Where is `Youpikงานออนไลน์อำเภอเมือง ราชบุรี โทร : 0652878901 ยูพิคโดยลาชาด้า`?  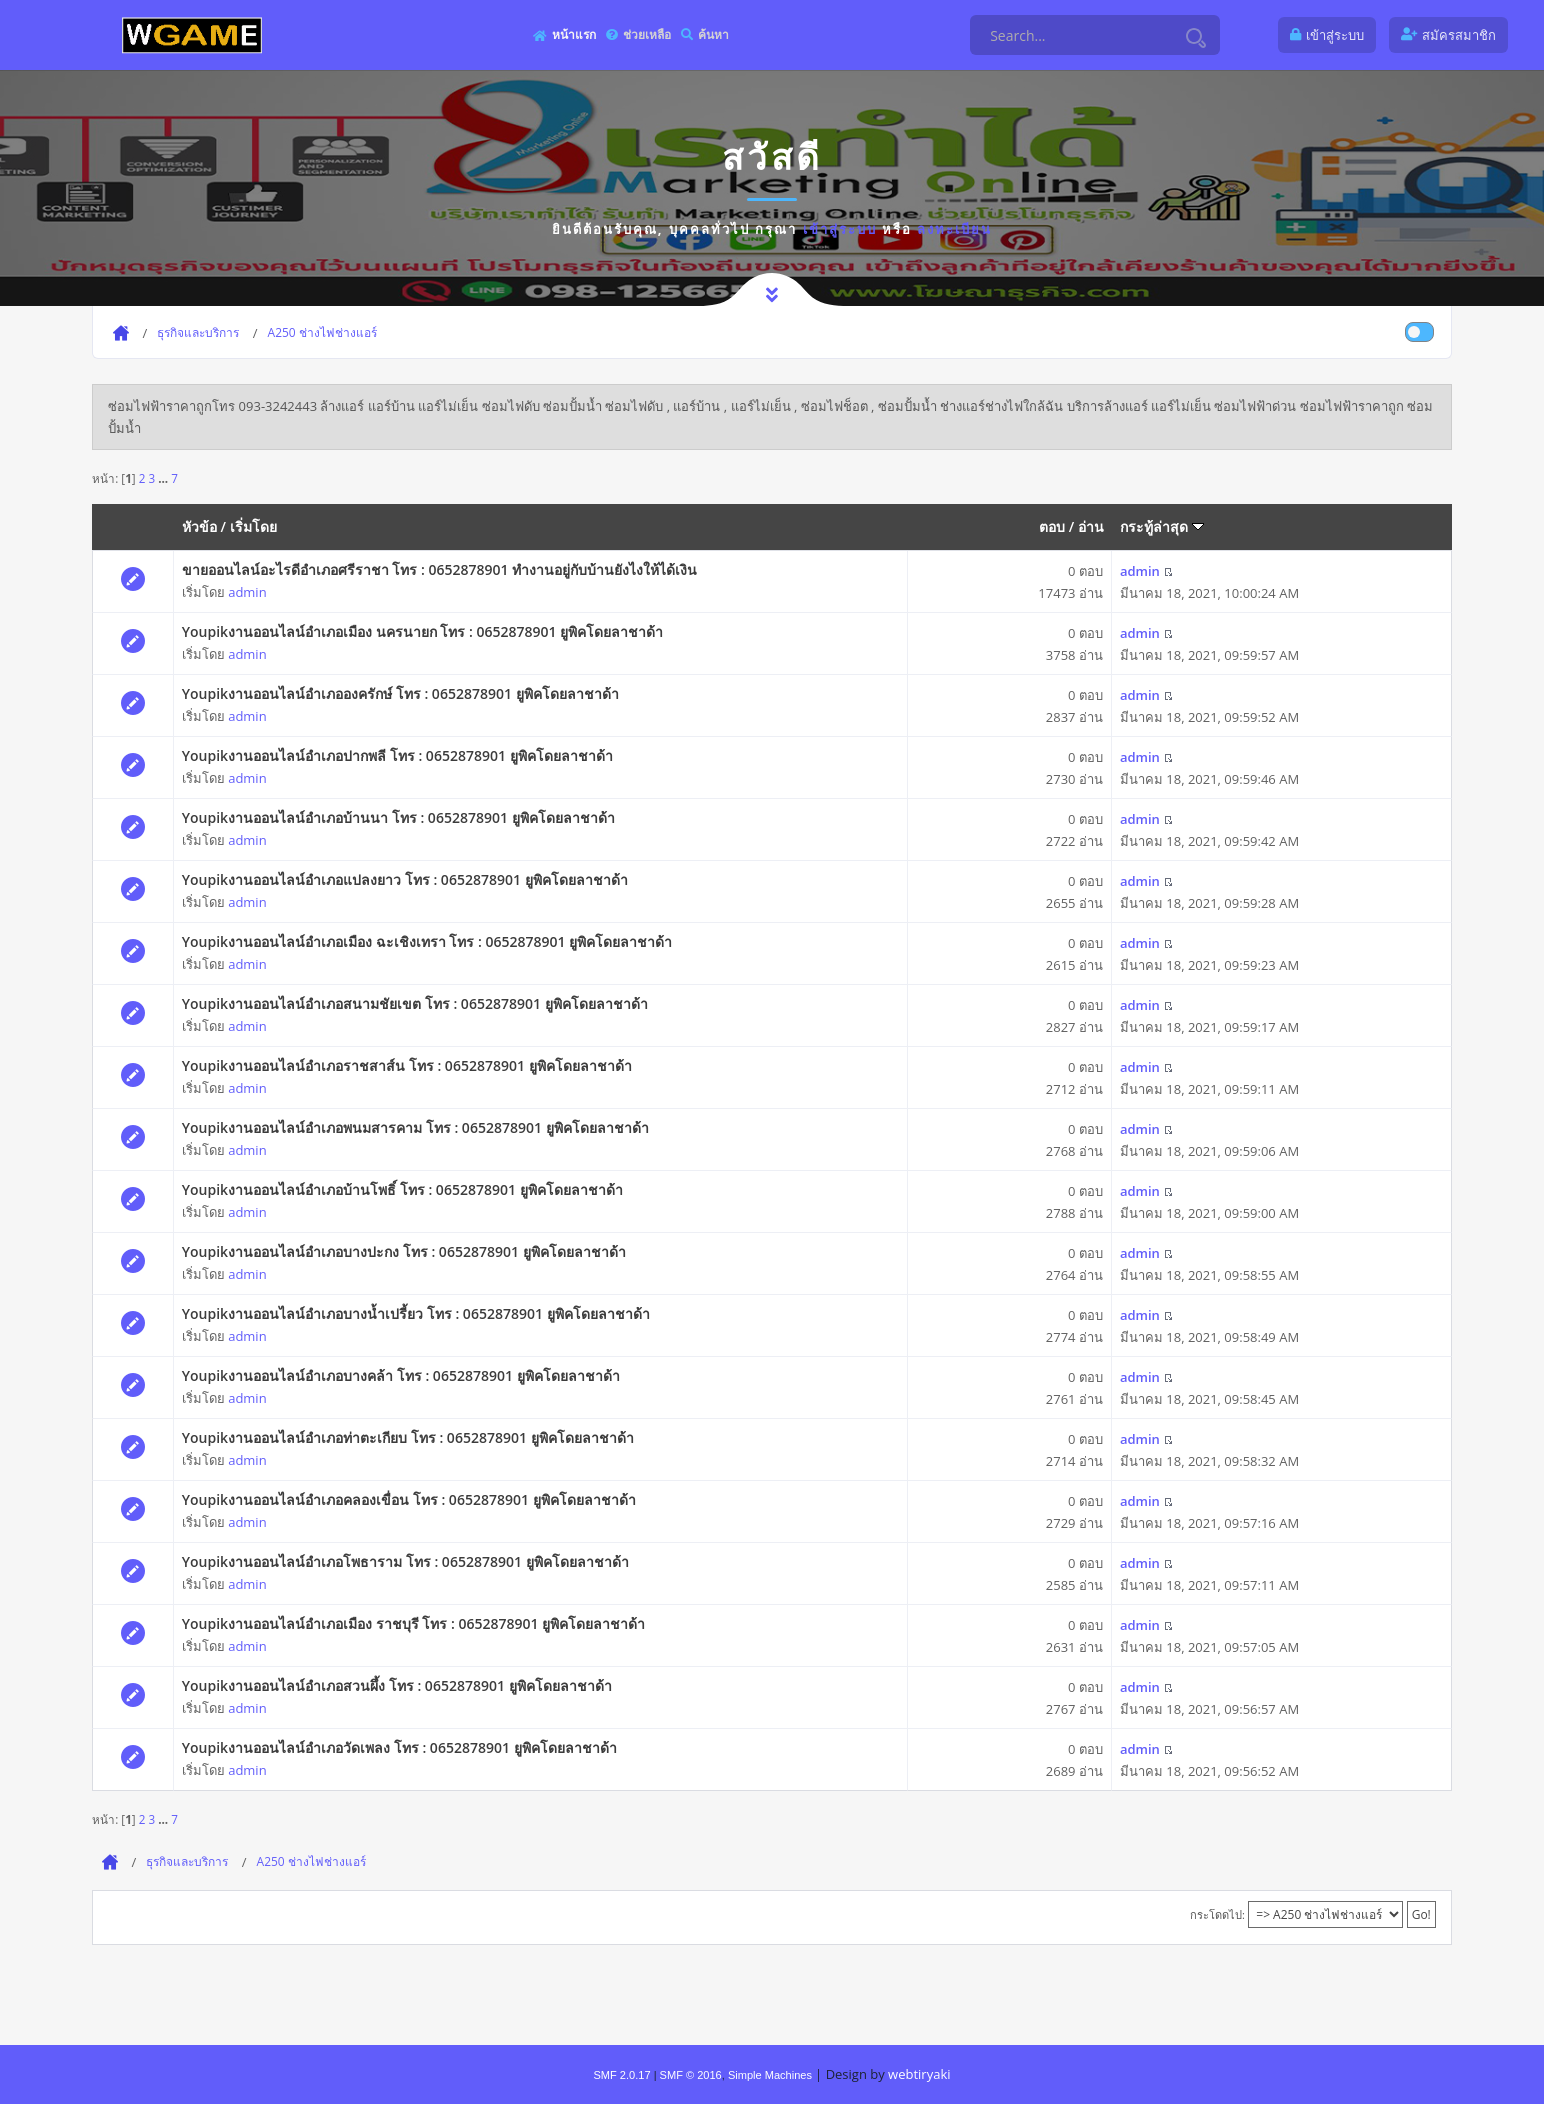
Youpikงานออนไลน์อำเภอเมือง ราชบุรี โทร : 0652878901 ยูพิคโดยลาชาด้า is located at coordinates (413, 1623).